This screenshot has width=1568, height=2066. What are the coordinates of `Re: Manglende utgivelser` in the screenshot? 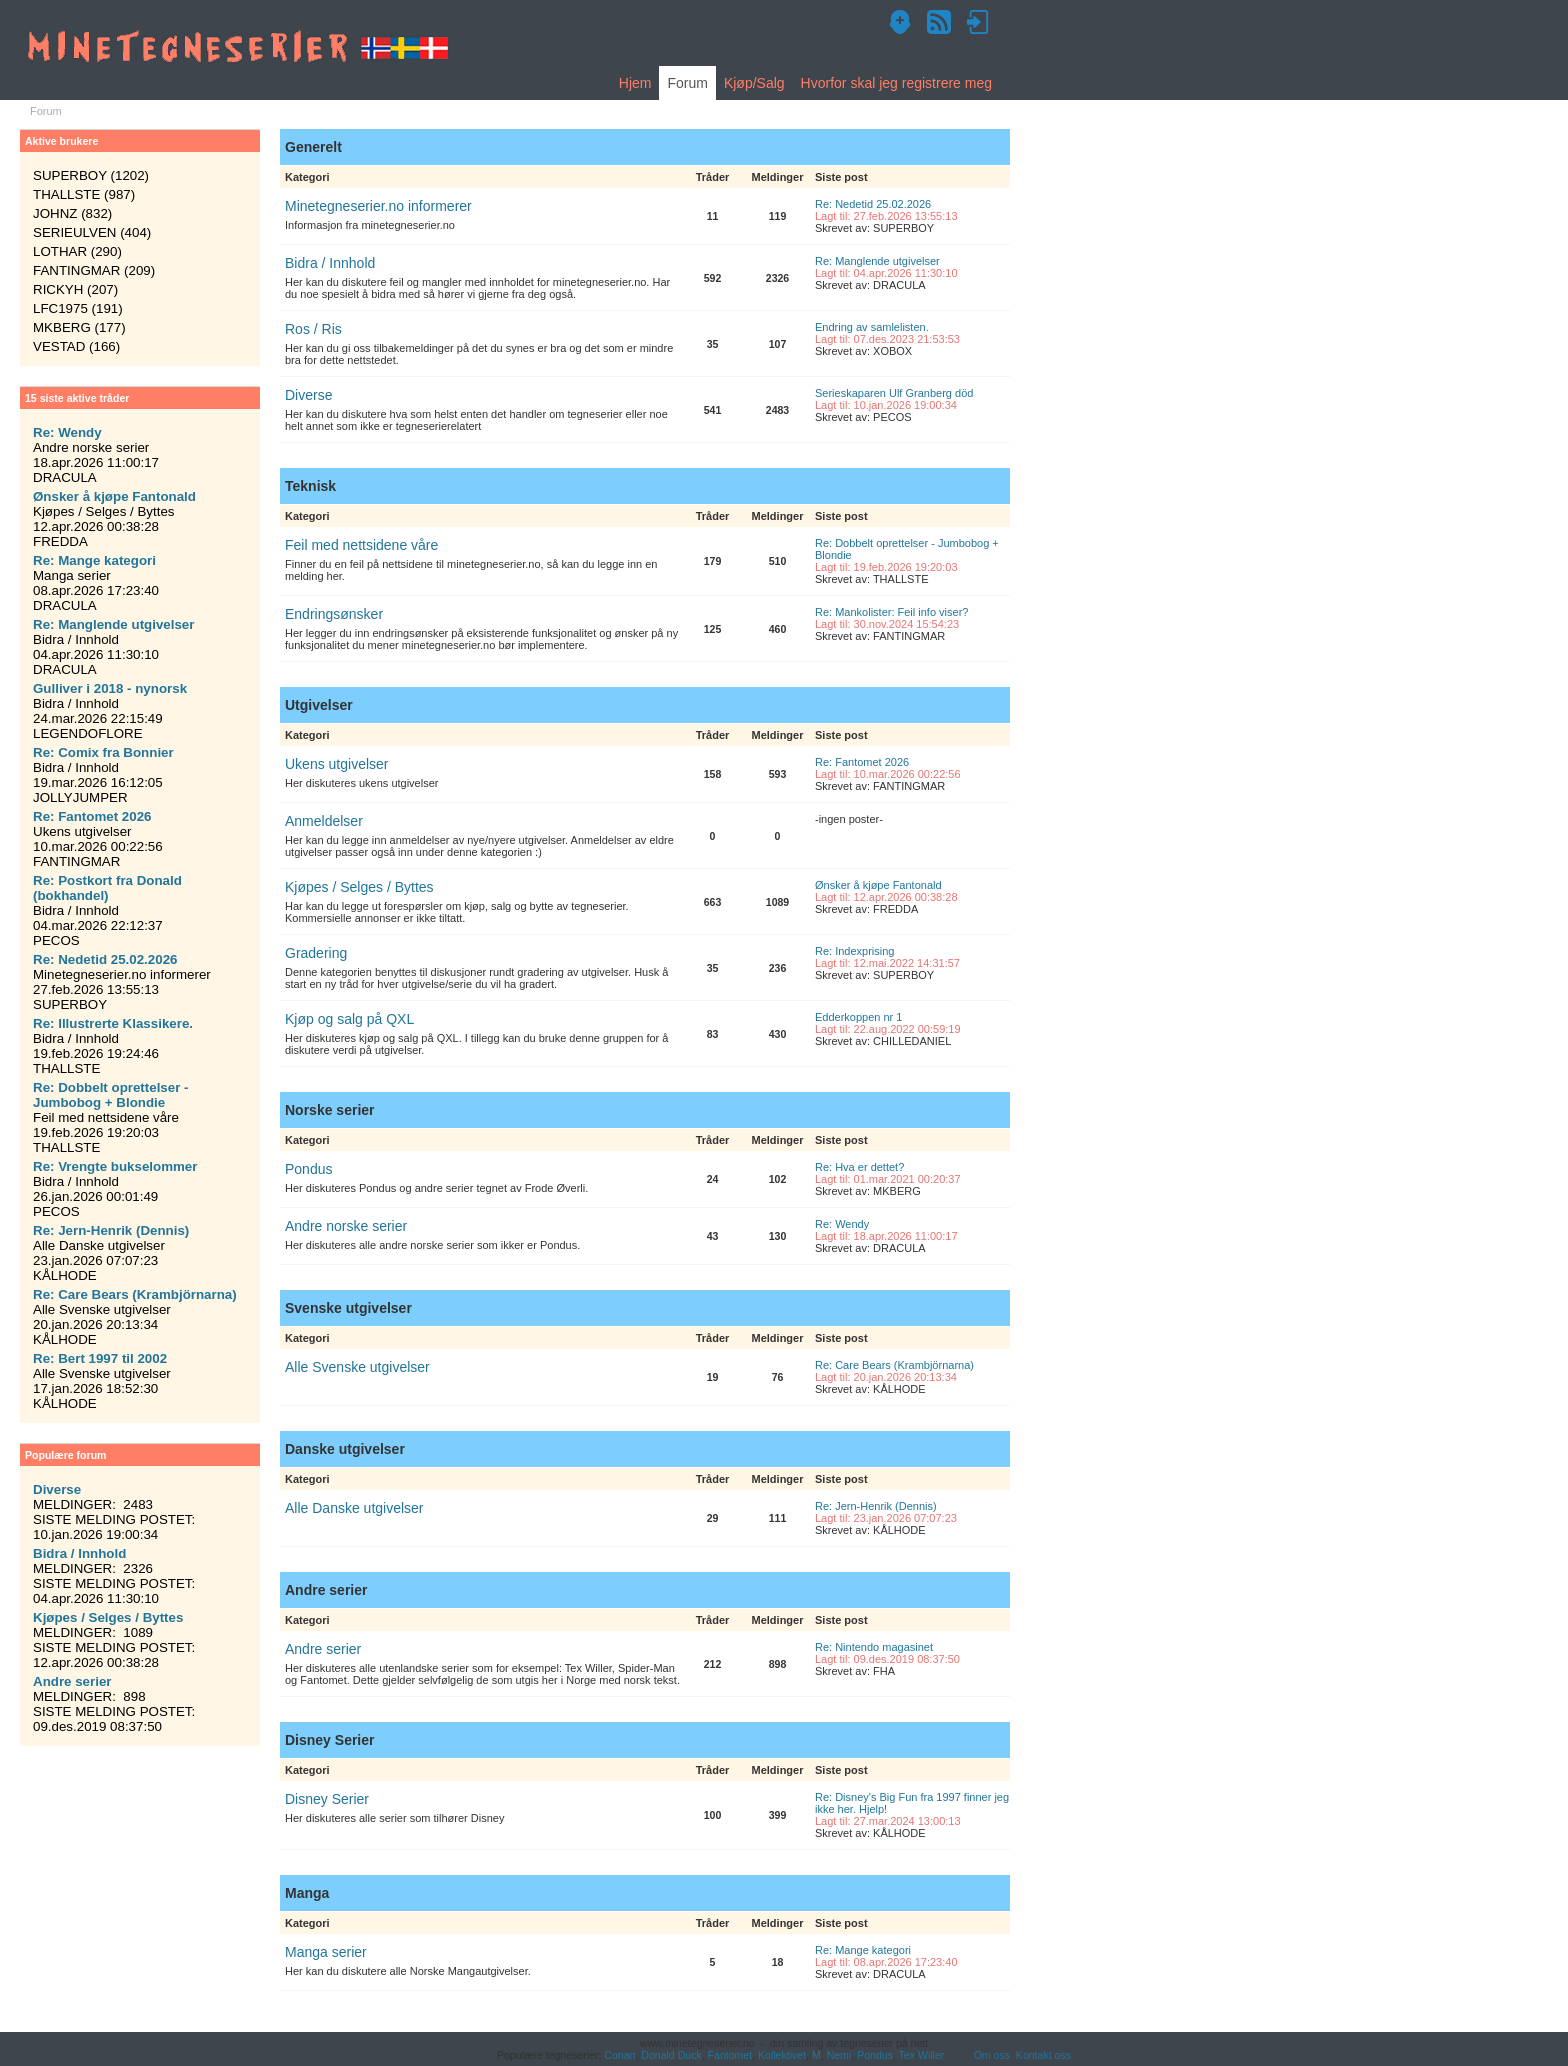 It's located at (877, 261).